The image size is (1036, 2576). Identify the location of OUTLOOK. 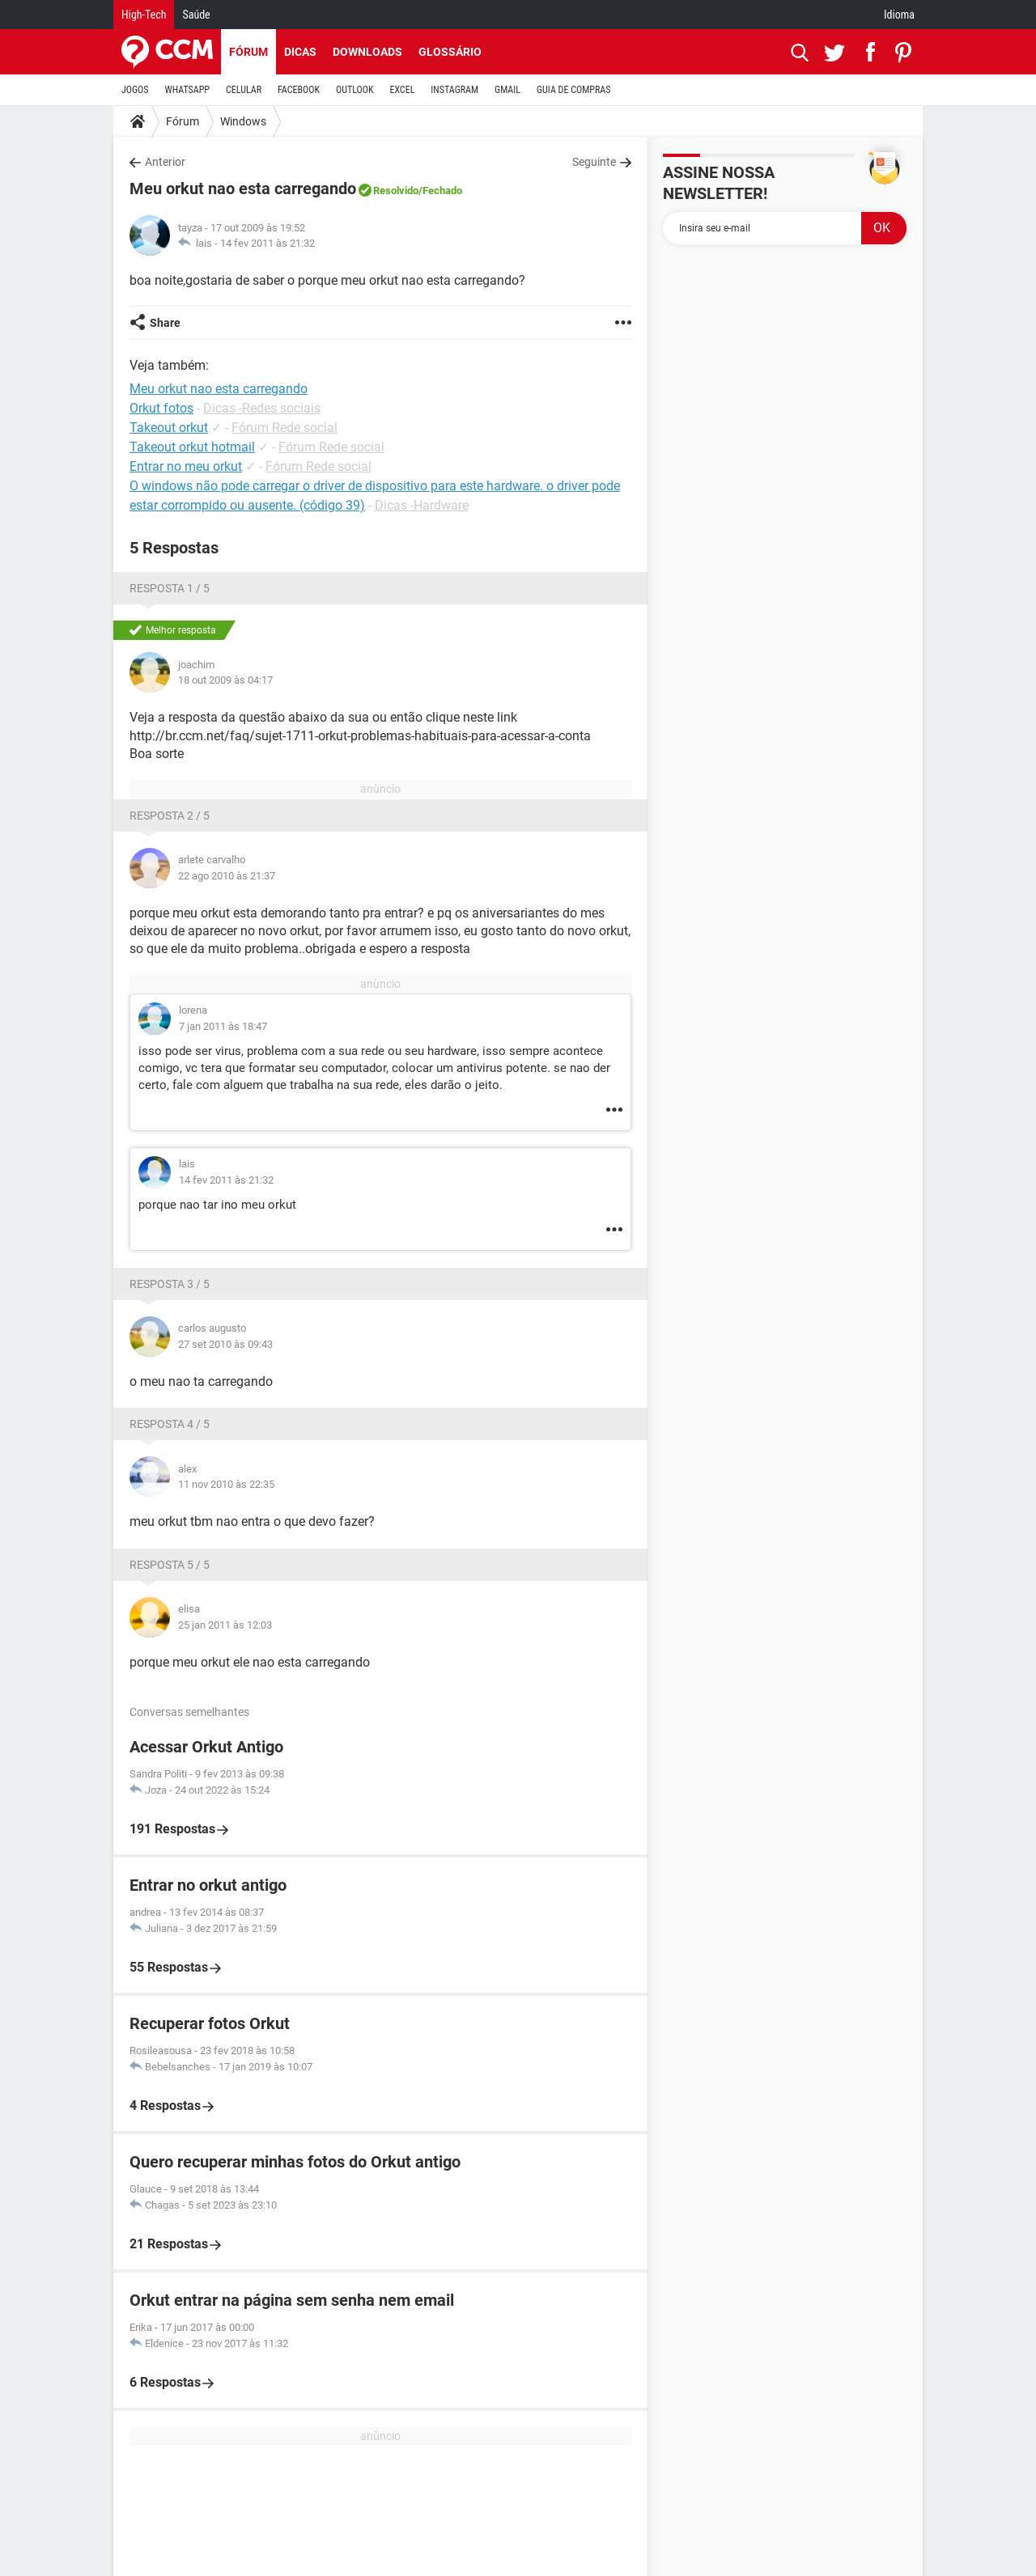
(355, 89).